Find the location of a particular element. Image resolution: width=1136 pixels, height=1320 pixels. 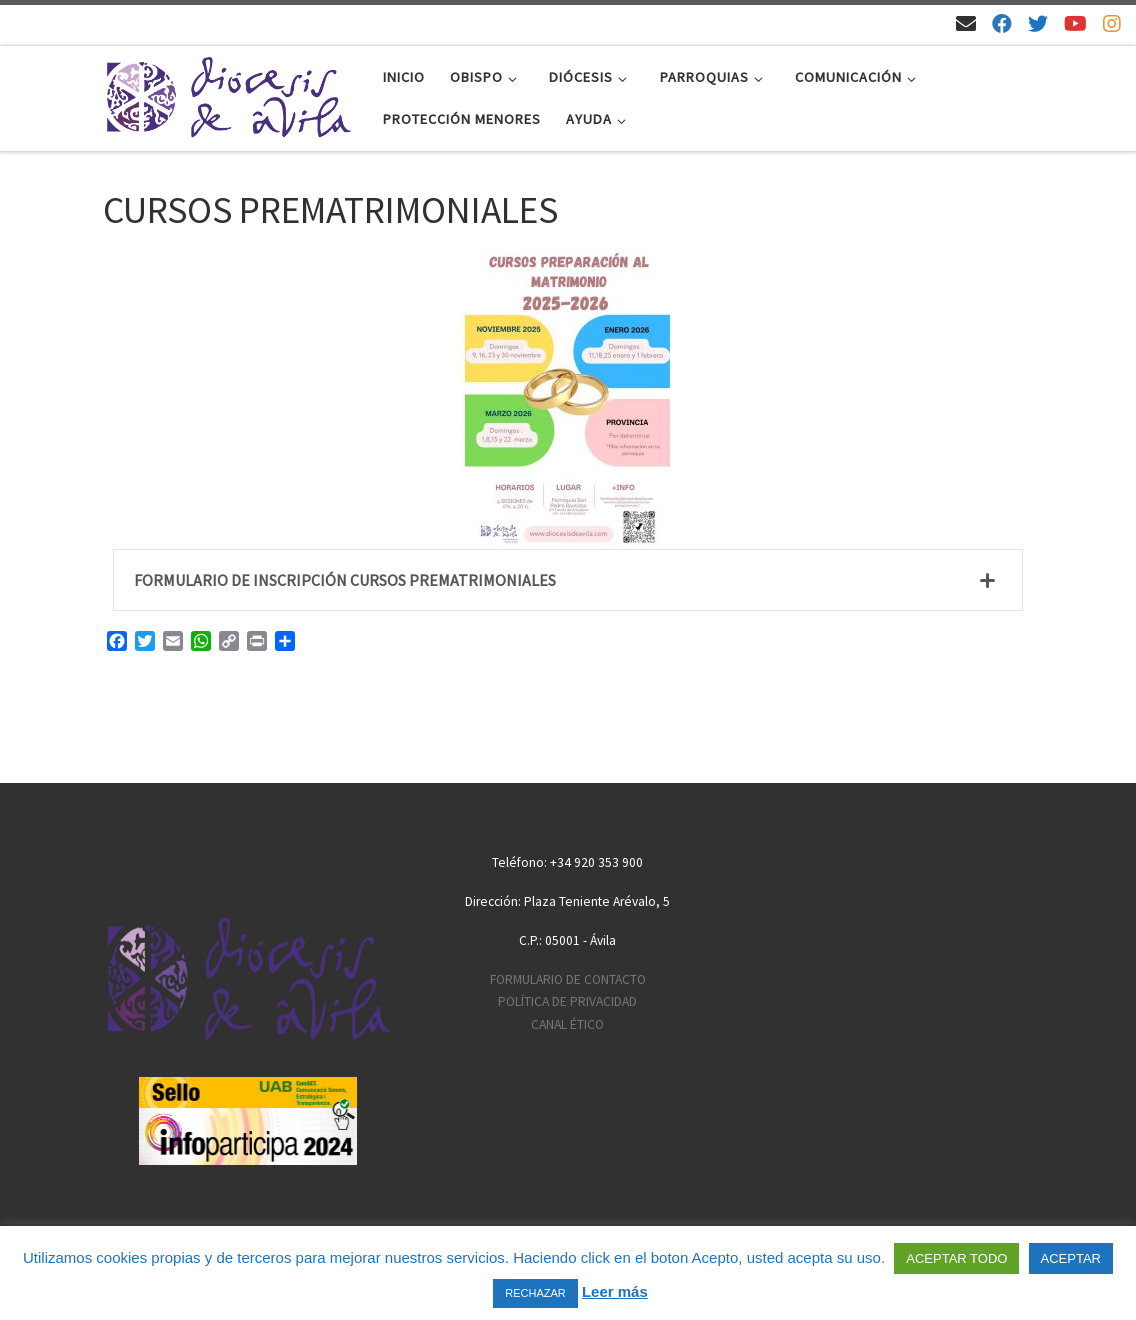

Leer más is located at coordinates (615, 1291).